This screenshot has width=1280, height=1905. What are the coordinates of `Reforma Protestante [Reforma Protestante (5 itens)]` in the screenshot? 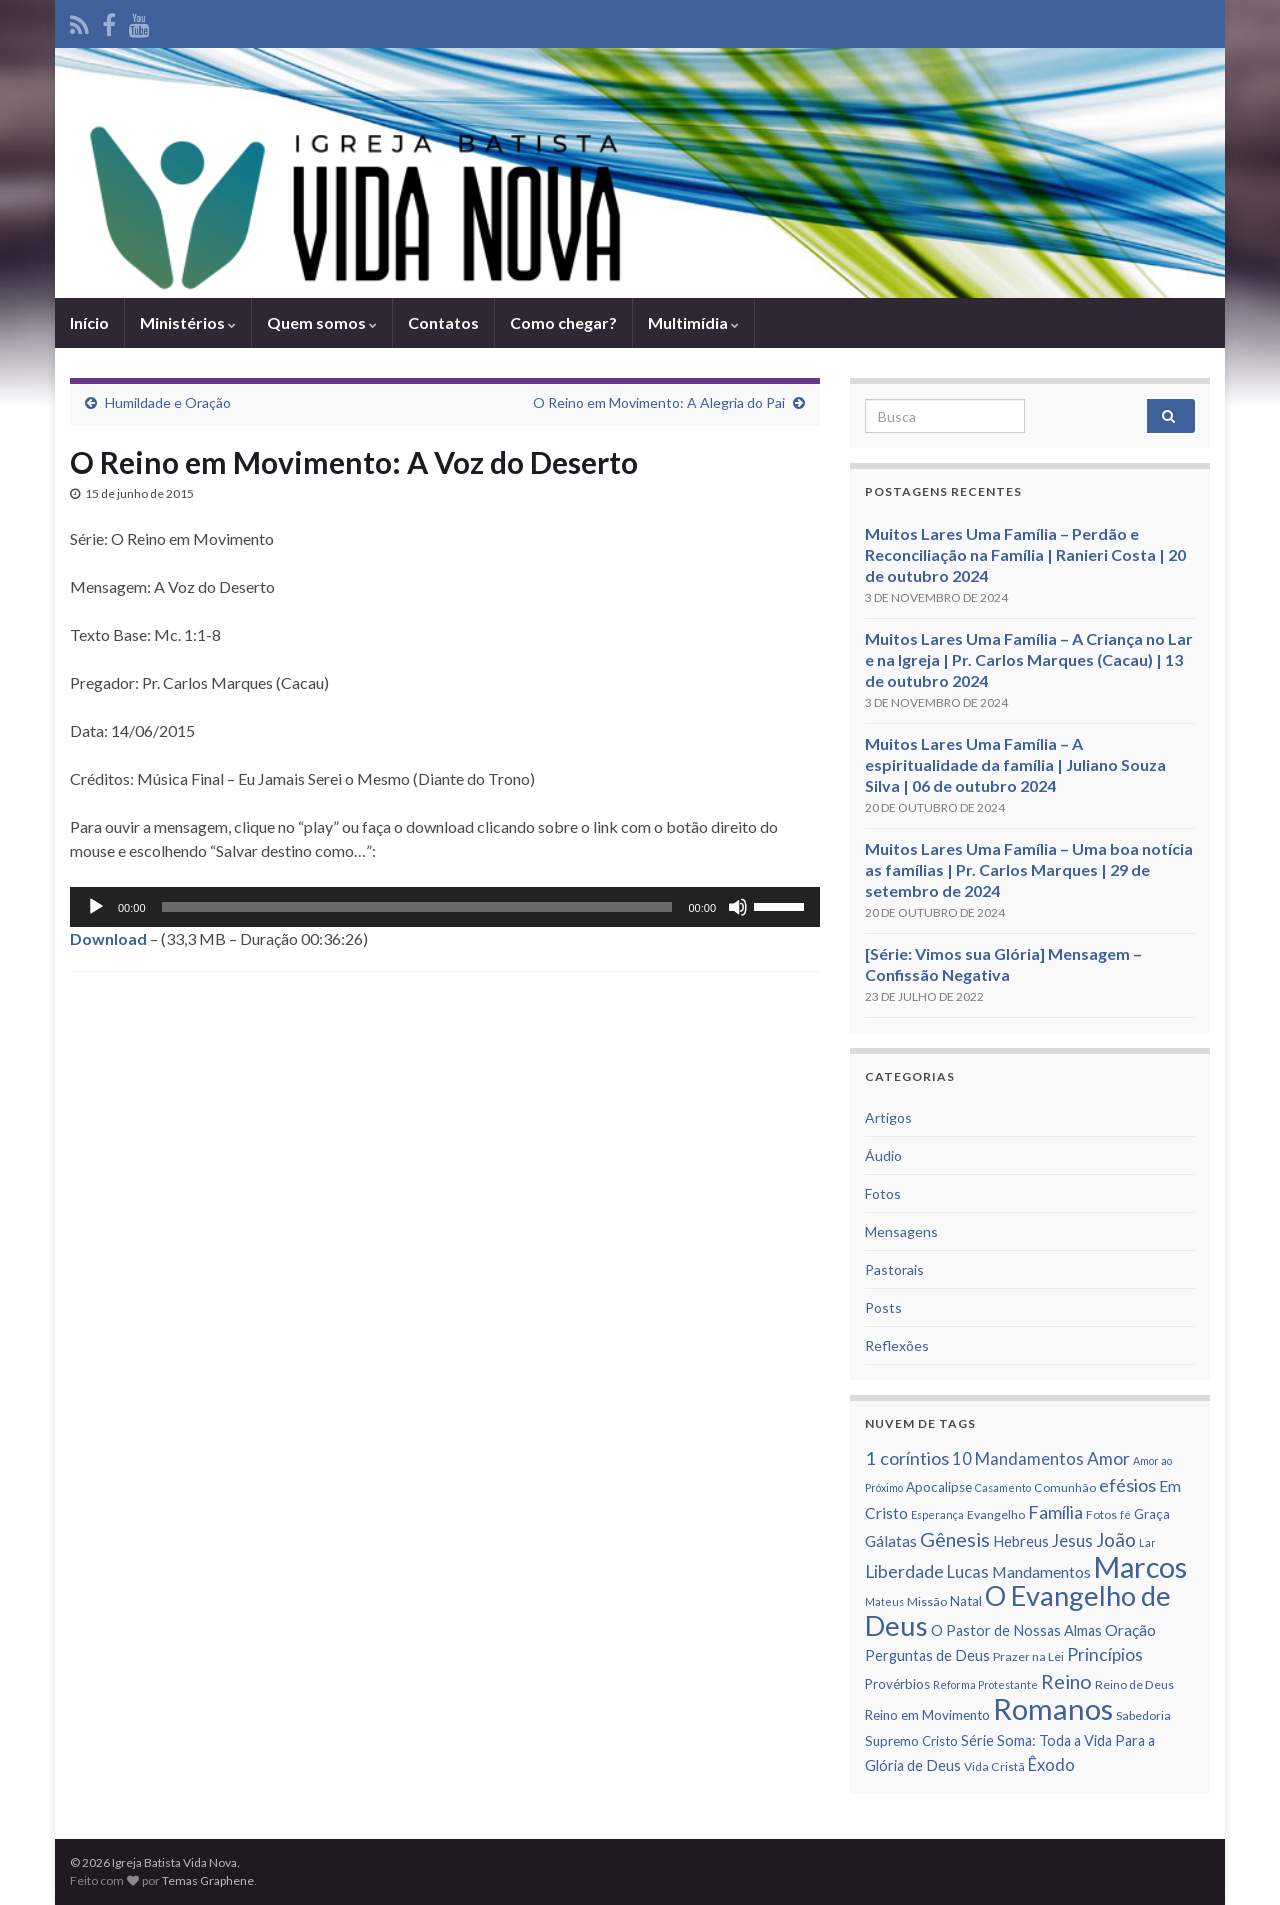 It's located at (985, 1684).